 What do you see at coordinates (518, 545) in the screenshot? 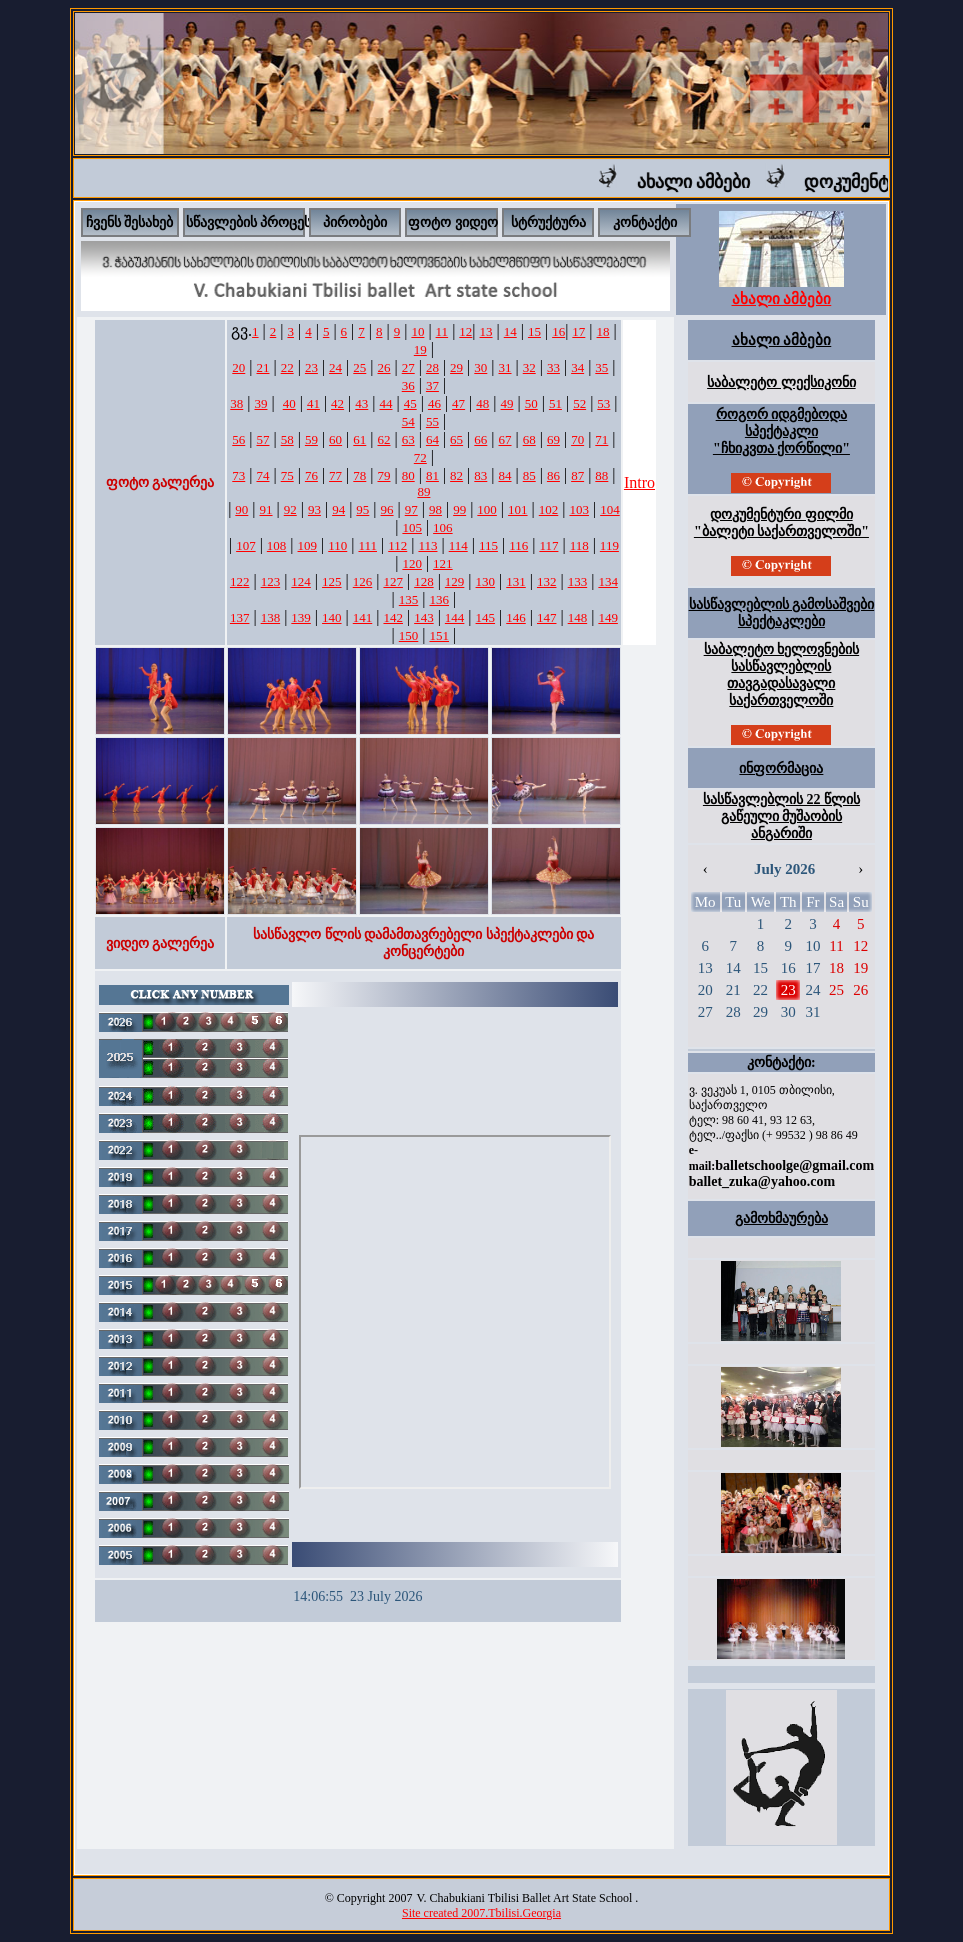
I see `116` at bounding box center [518, 545].